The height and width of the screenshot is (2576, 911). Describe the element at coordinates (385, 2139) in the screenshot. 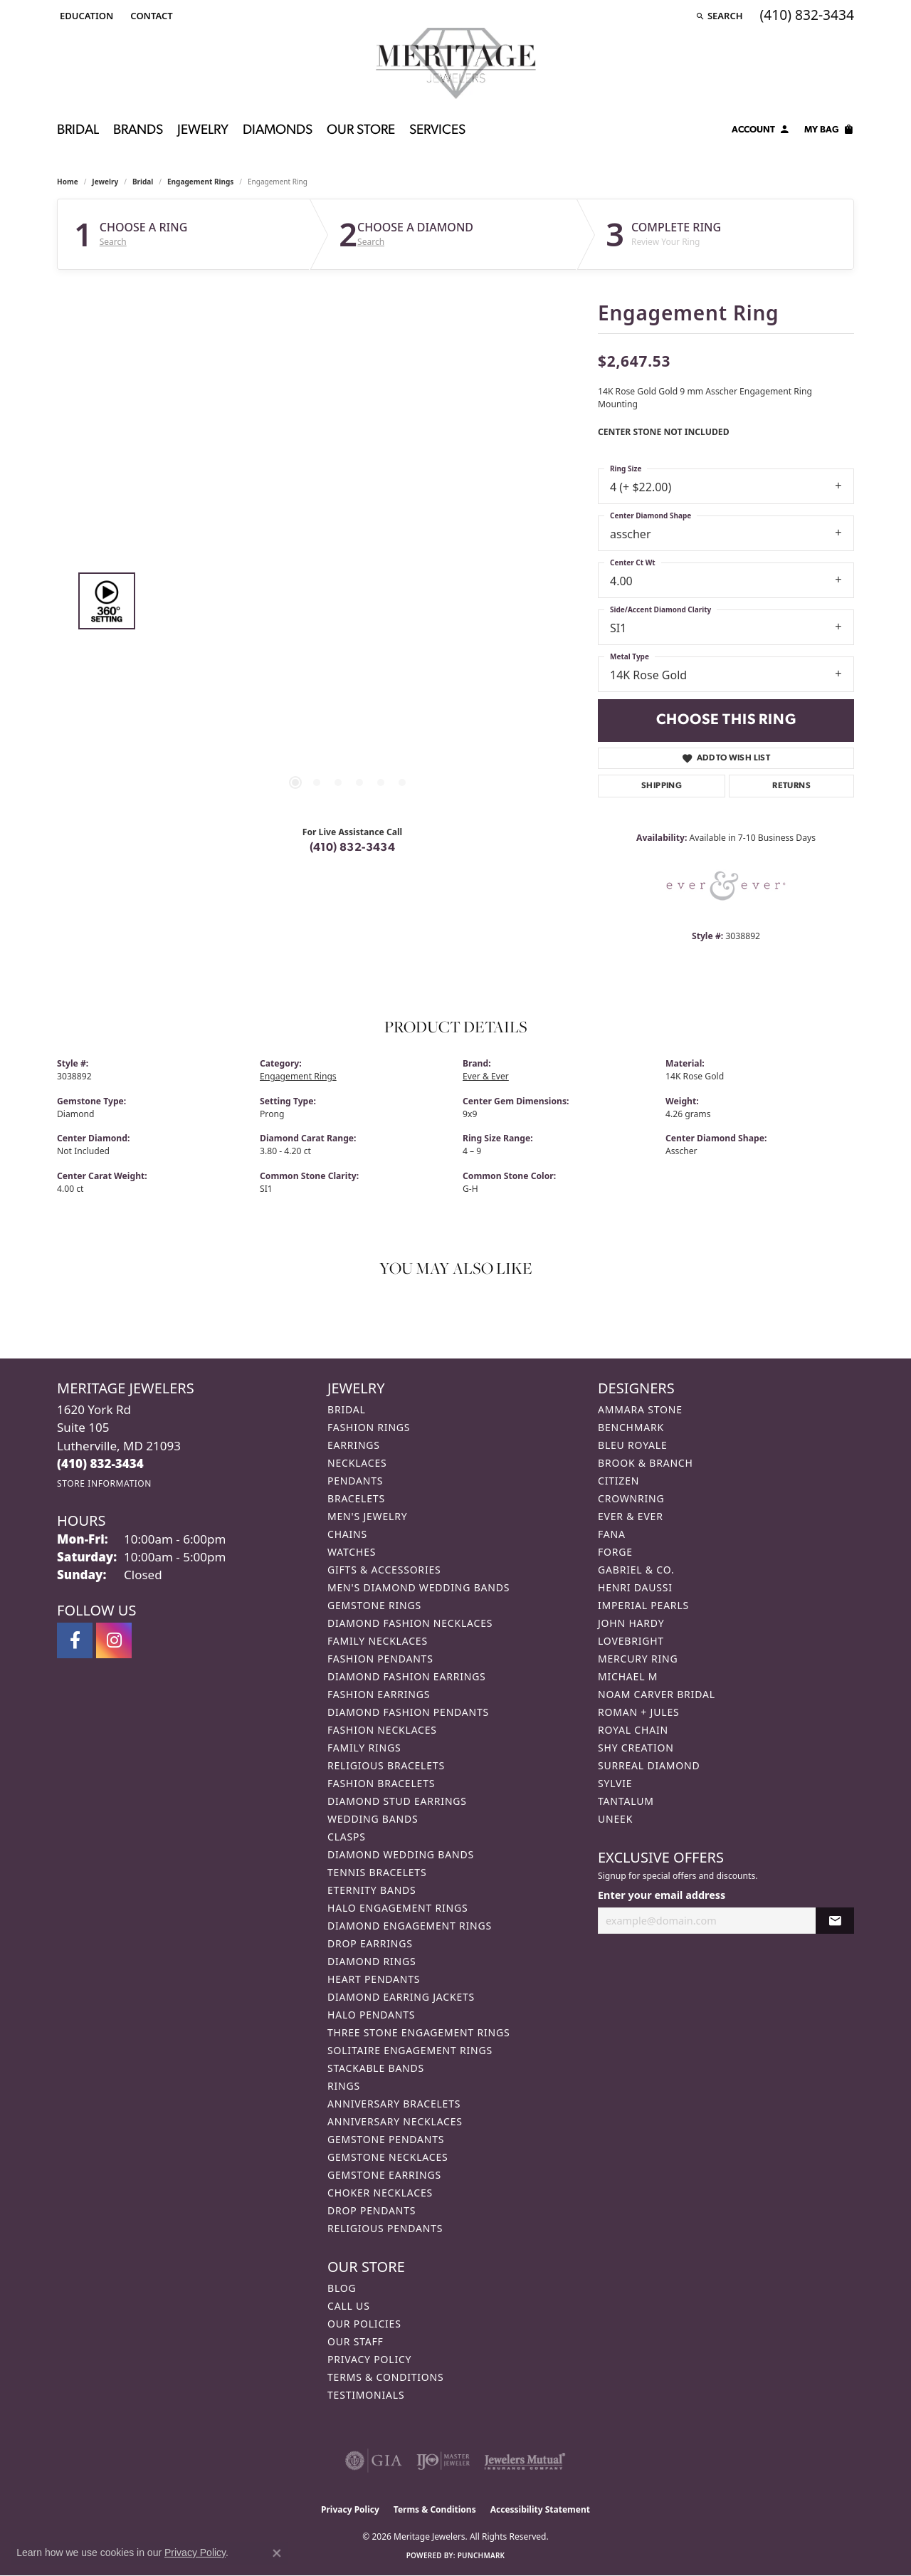

I see `Gemstone Pendants [menuitem]` at that location.